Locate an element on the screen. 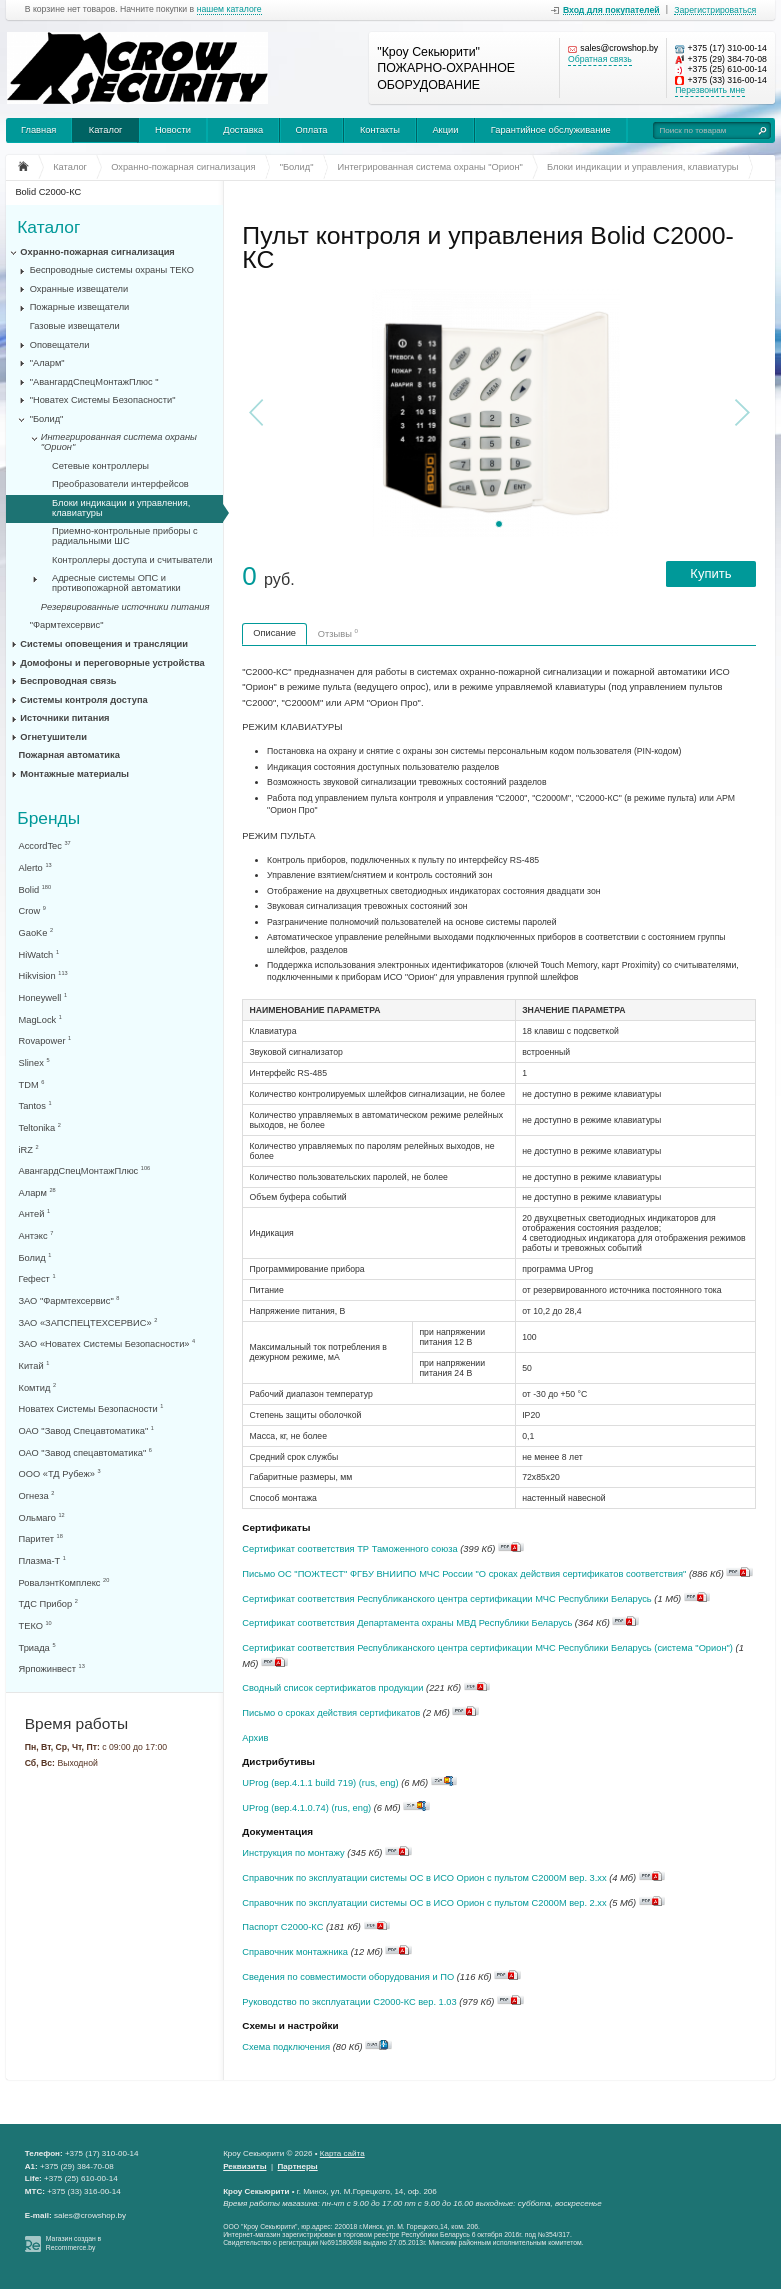 The height and width of the screenshot is (2289, 781). ЗАО «Новатех Системы Безопасности» is located at coordinates (107, 1343).